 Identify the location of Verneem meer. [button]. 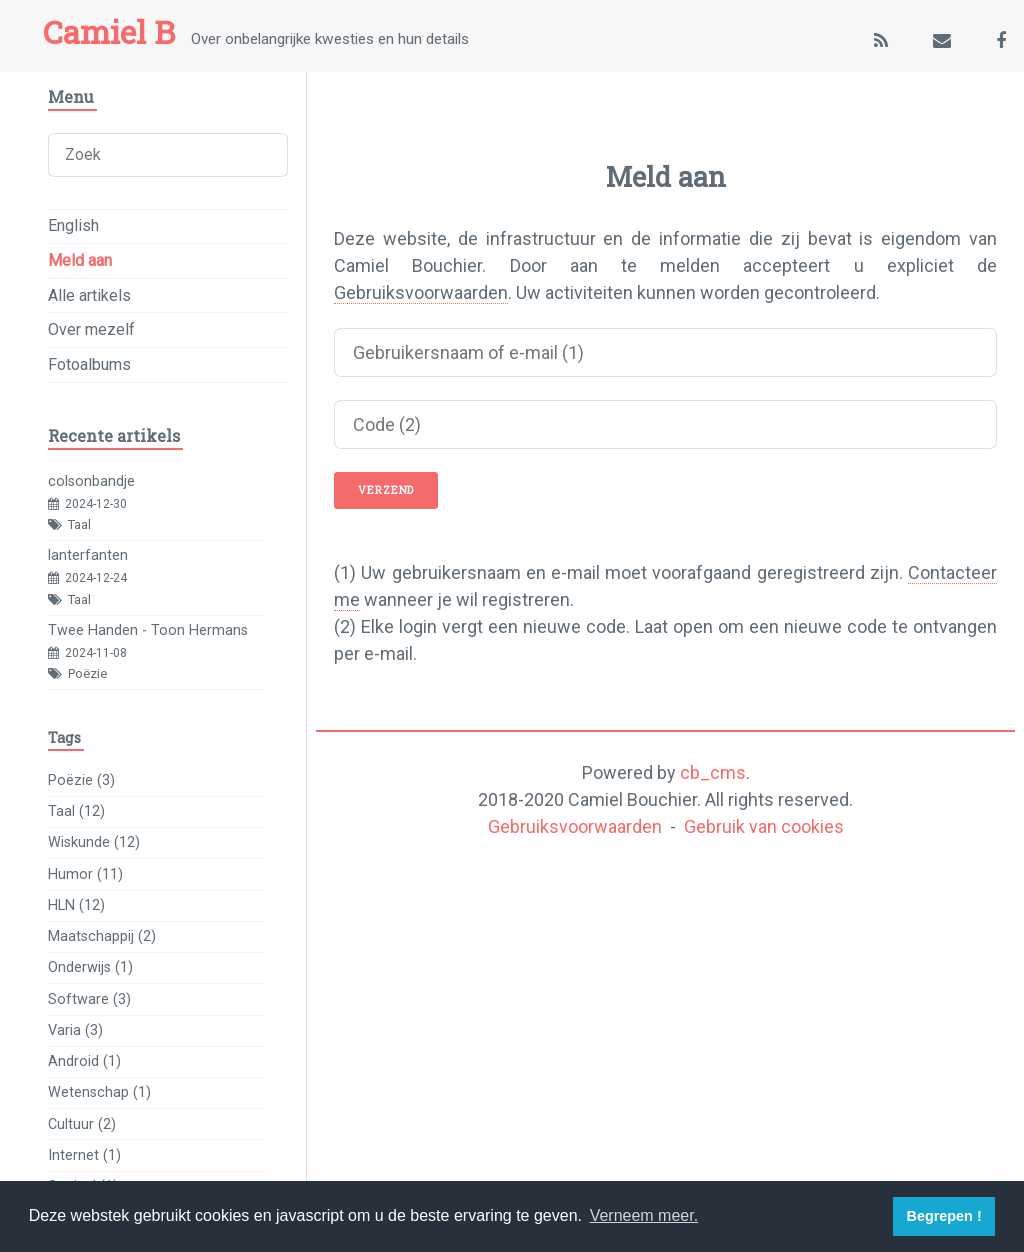
(644, 1215).